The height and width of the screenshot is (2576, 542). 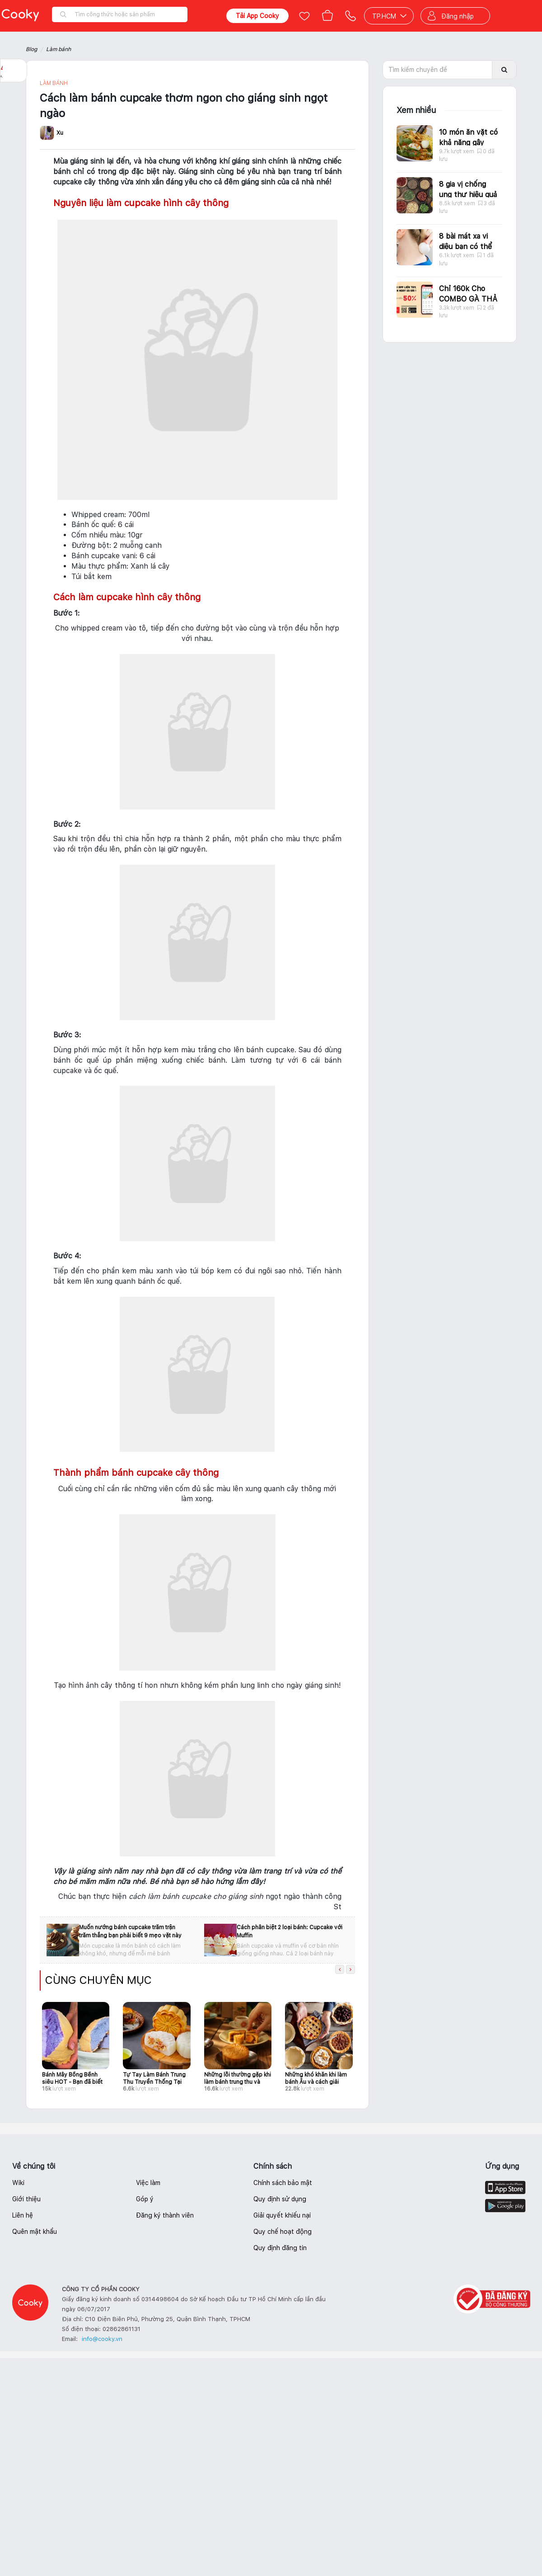 What do you see at coordinates (72, 2078) in the screenshot?
I see `Bánh Mây Bồng Bềnh siêu HOT - Bạn đã biết cách làm chưa?` at bounding box center [72, 2078].